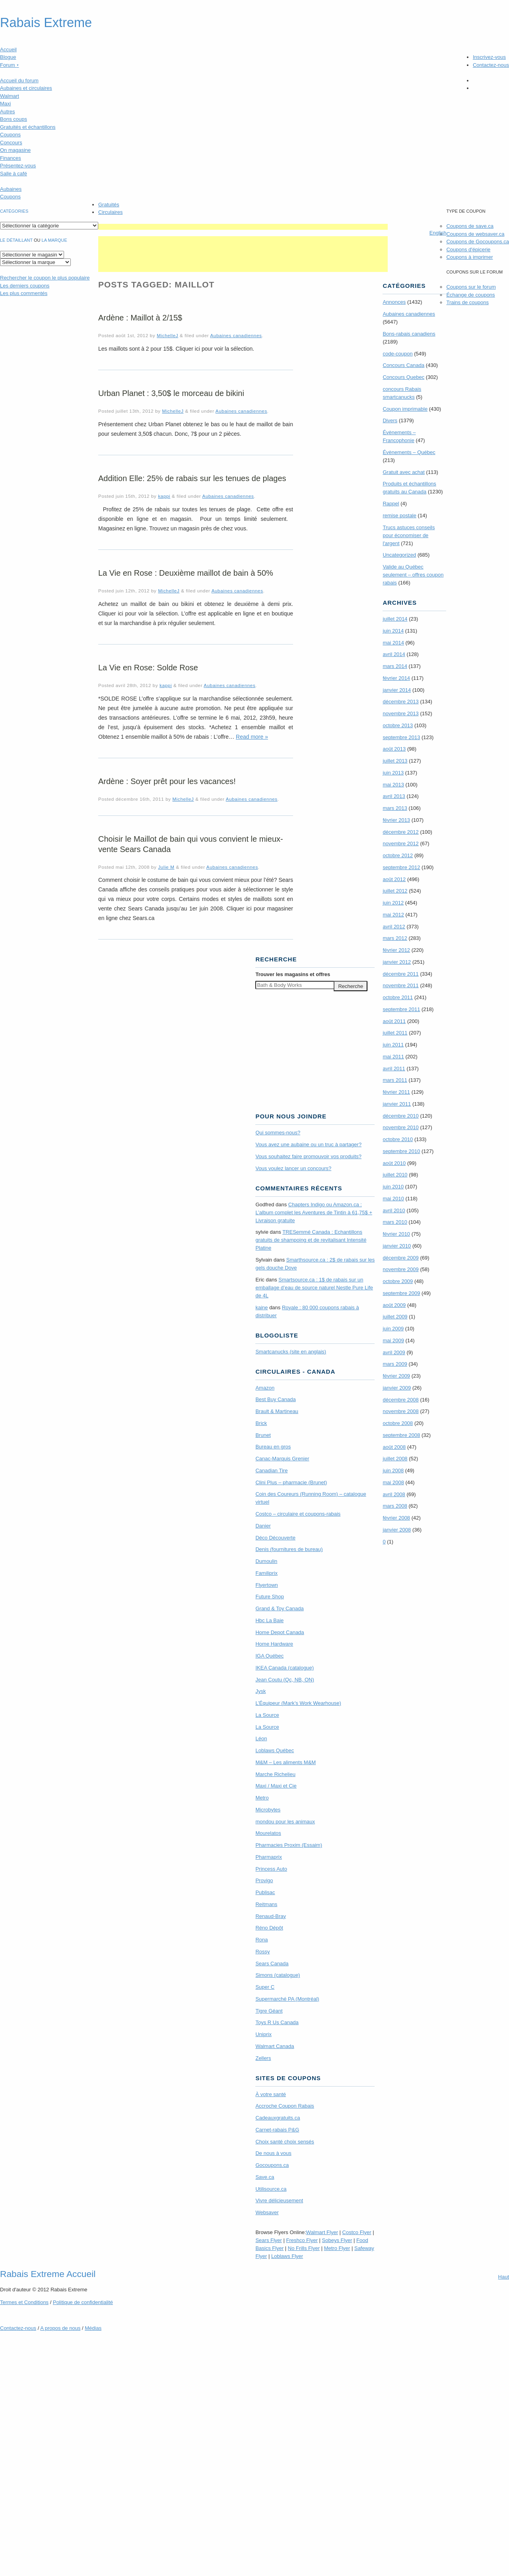 The height and width of the screenshot is (2576, 509). What do you see at coordinates (396, 1376) in the screenshot?
I see `février 2009` at bounding box center [396, 1376].